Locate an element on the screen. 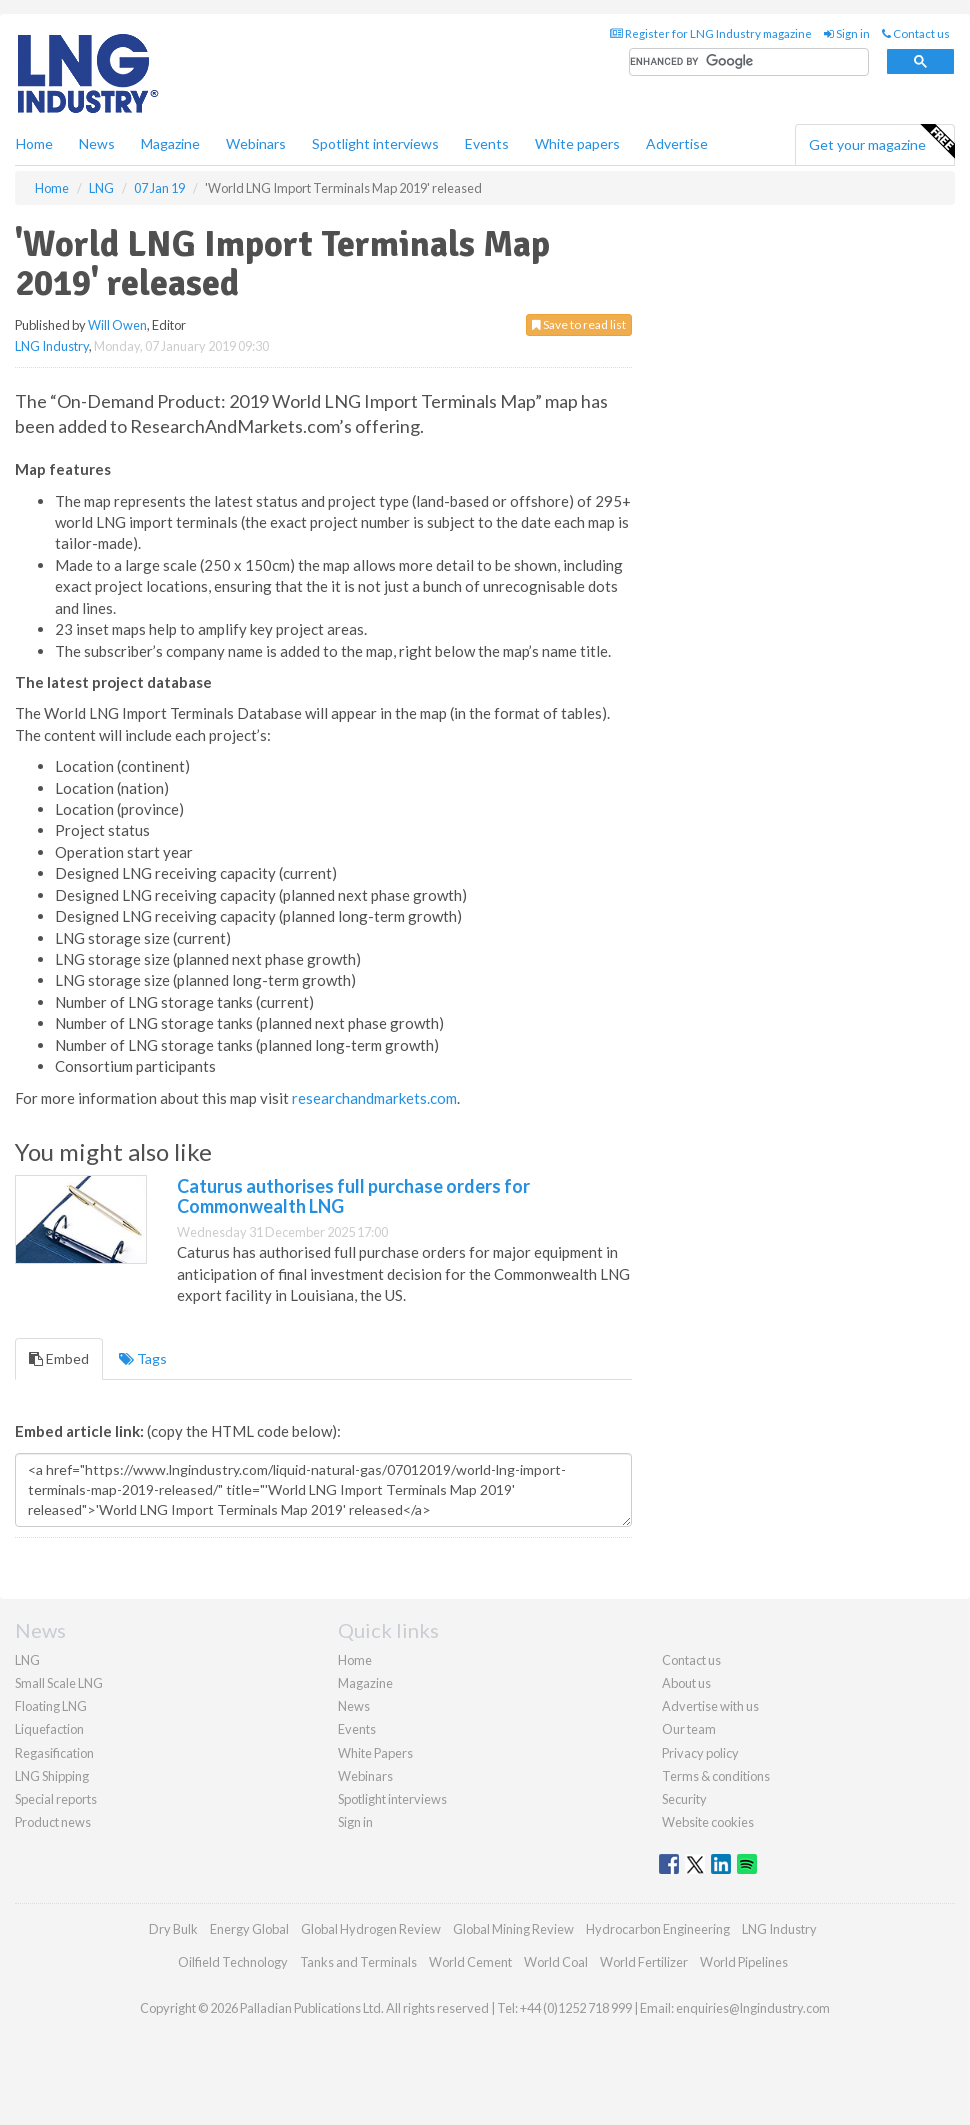  Save to read list is located at coordinates (579, 324).